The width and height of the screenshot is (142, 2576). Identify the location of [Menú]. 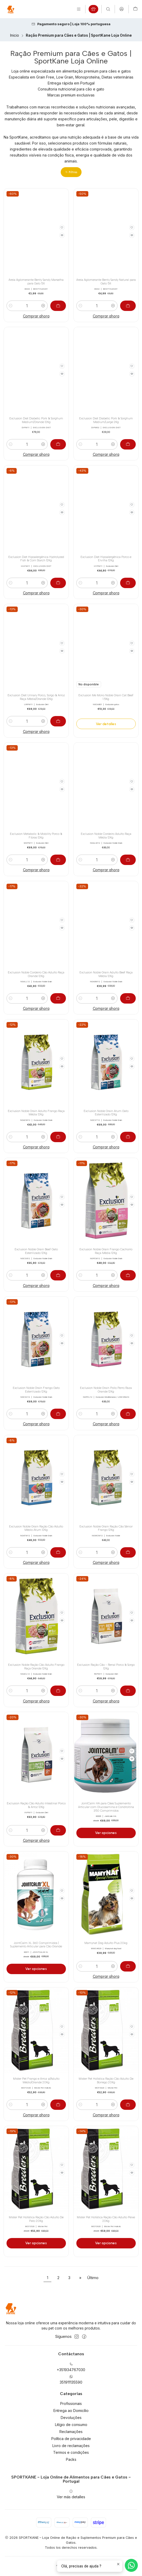
(78, 9).